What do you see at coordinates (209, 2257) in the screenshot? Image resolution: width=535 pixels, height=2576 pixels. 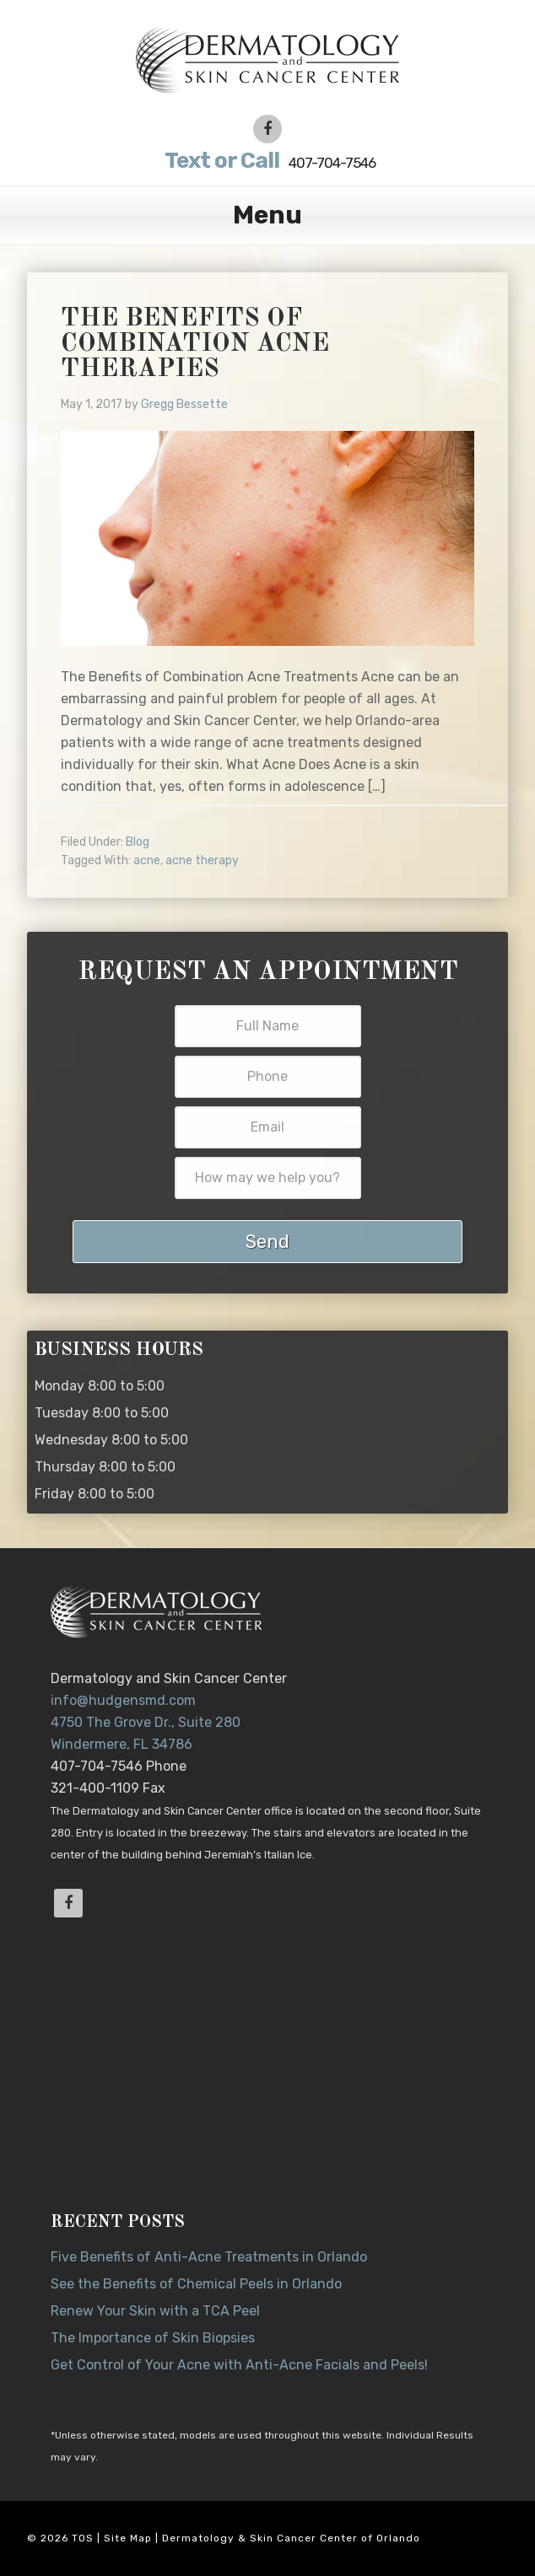 I see `Five Benefits of Anti-Acne Treatments in Orlando` at bounding box center [209, 2257].